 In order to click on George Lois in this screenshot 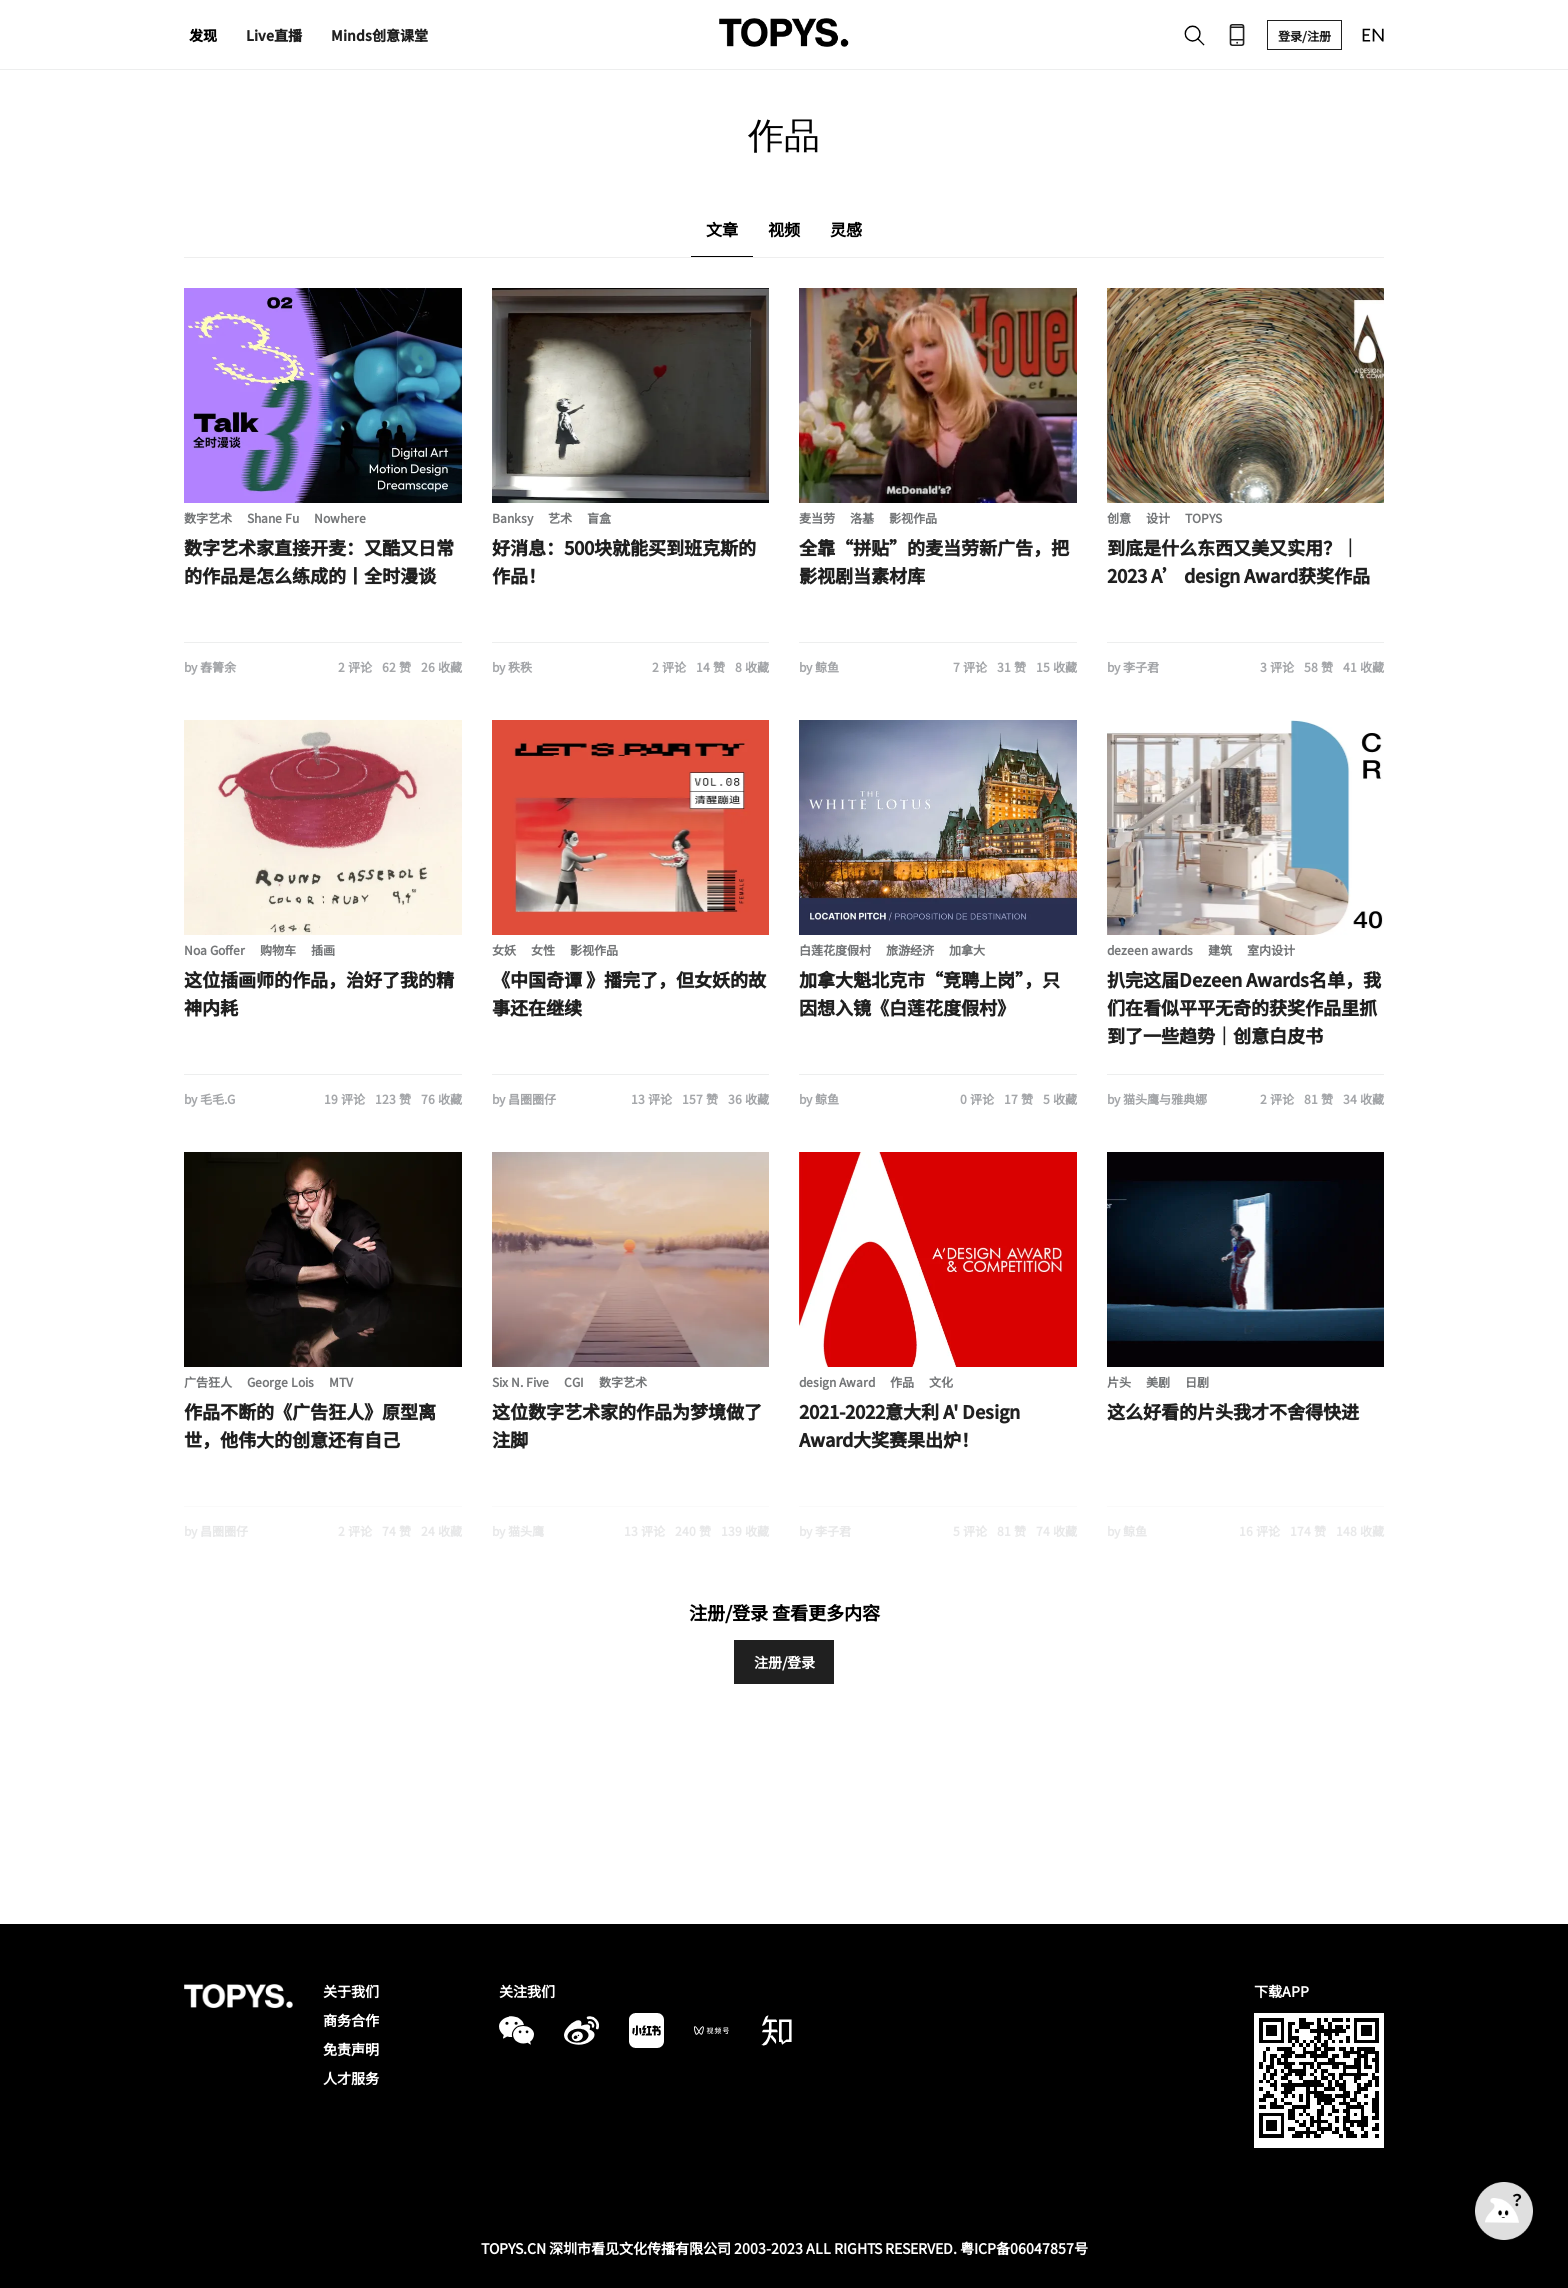, I will do `click(280, 1381)`.